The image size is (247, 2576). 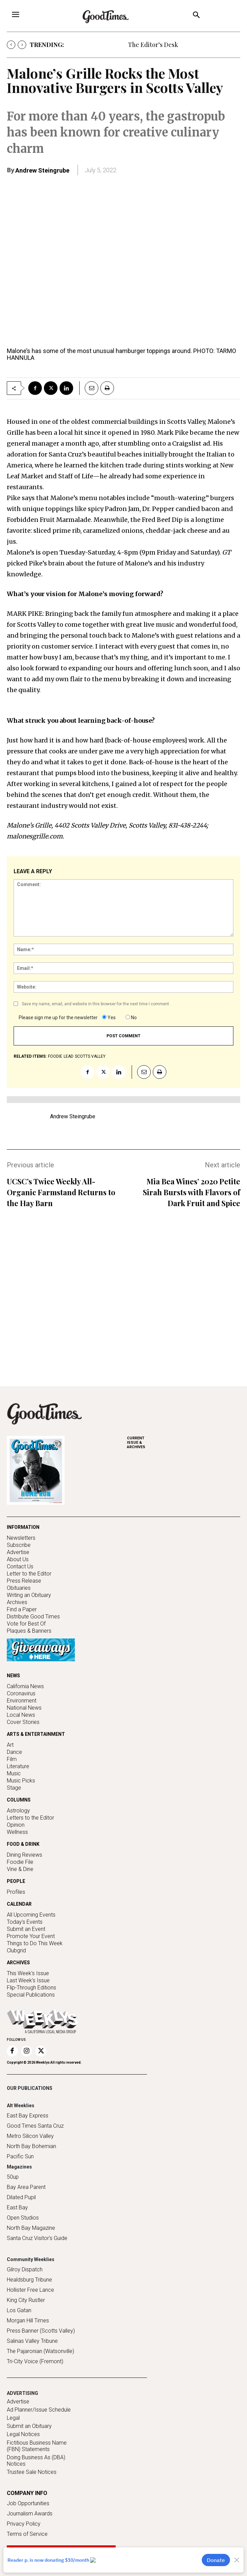 What do you see at coordinates (36, 1734) in the screenshot?
I see `ARTS & ENTERTAINMENT` at bounding box center [36, 1734].